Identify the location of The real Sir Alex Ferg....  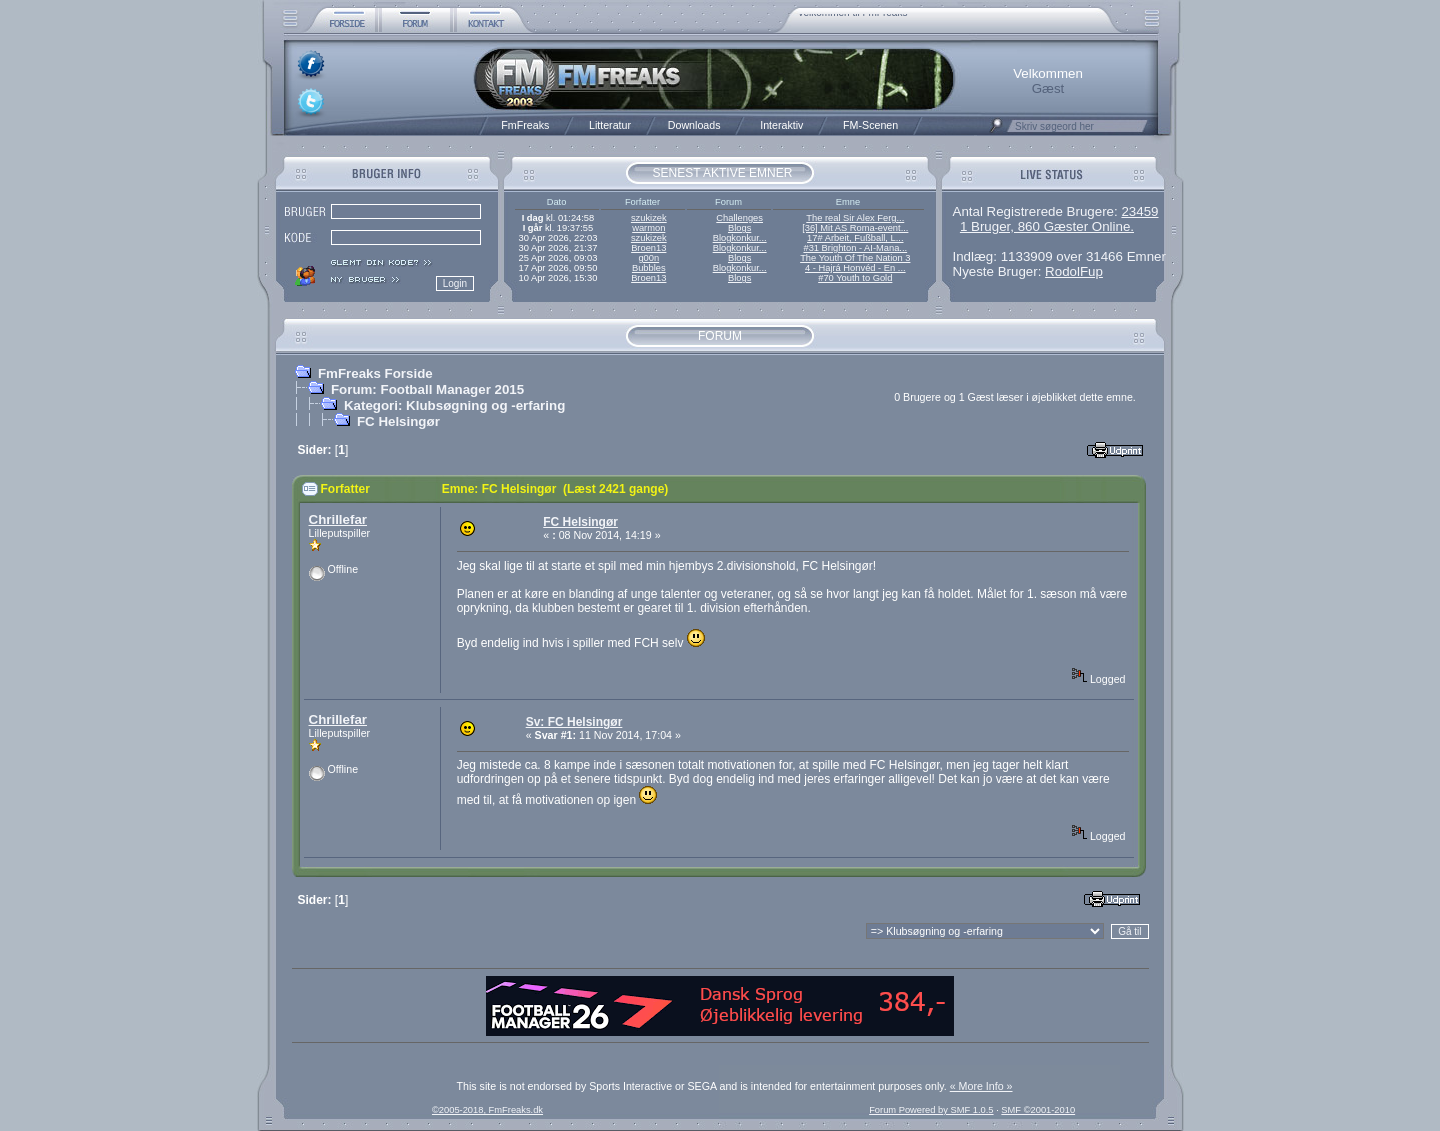
(855, 218).